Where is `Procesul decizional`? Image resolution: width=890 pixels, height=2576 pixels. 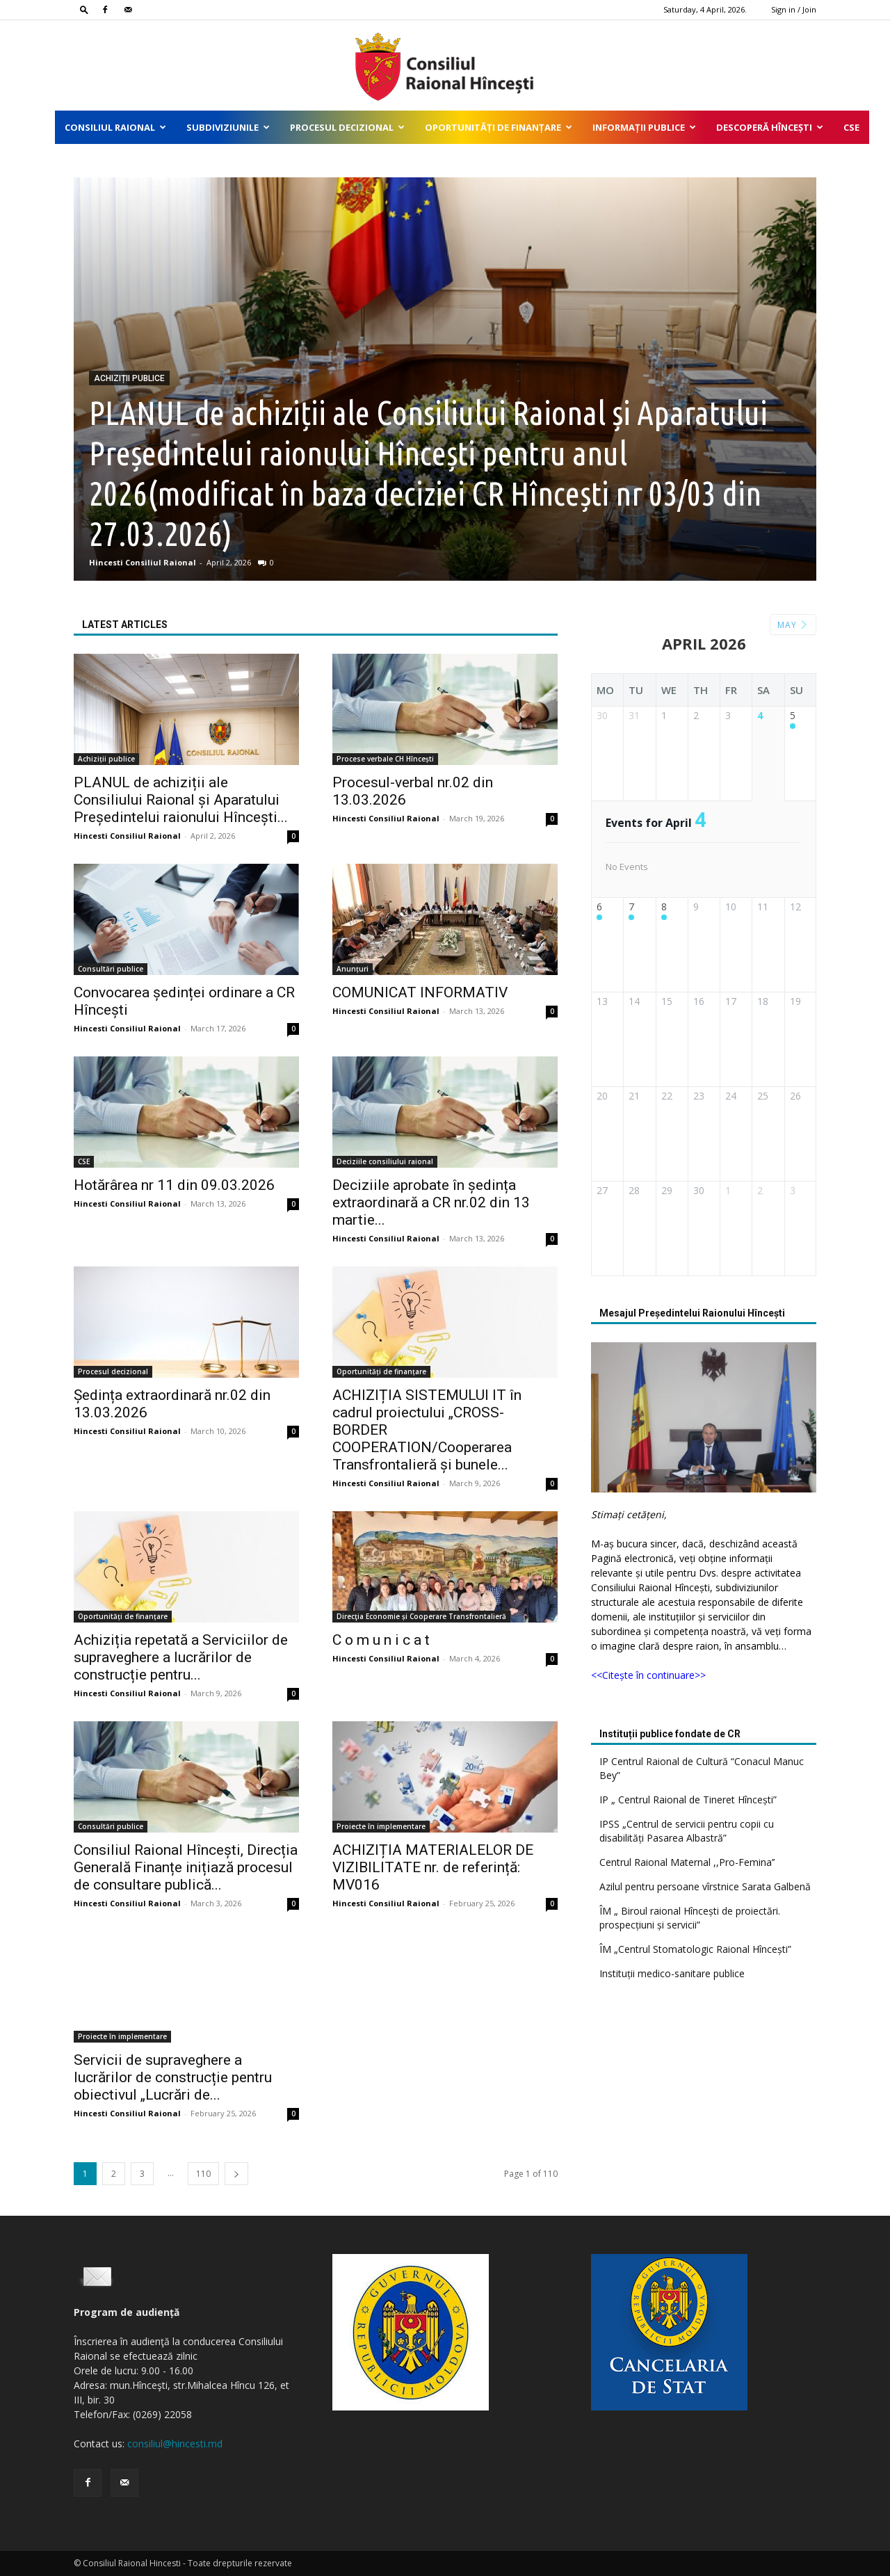
Procesul decizional is located at coordinates (347, 127).